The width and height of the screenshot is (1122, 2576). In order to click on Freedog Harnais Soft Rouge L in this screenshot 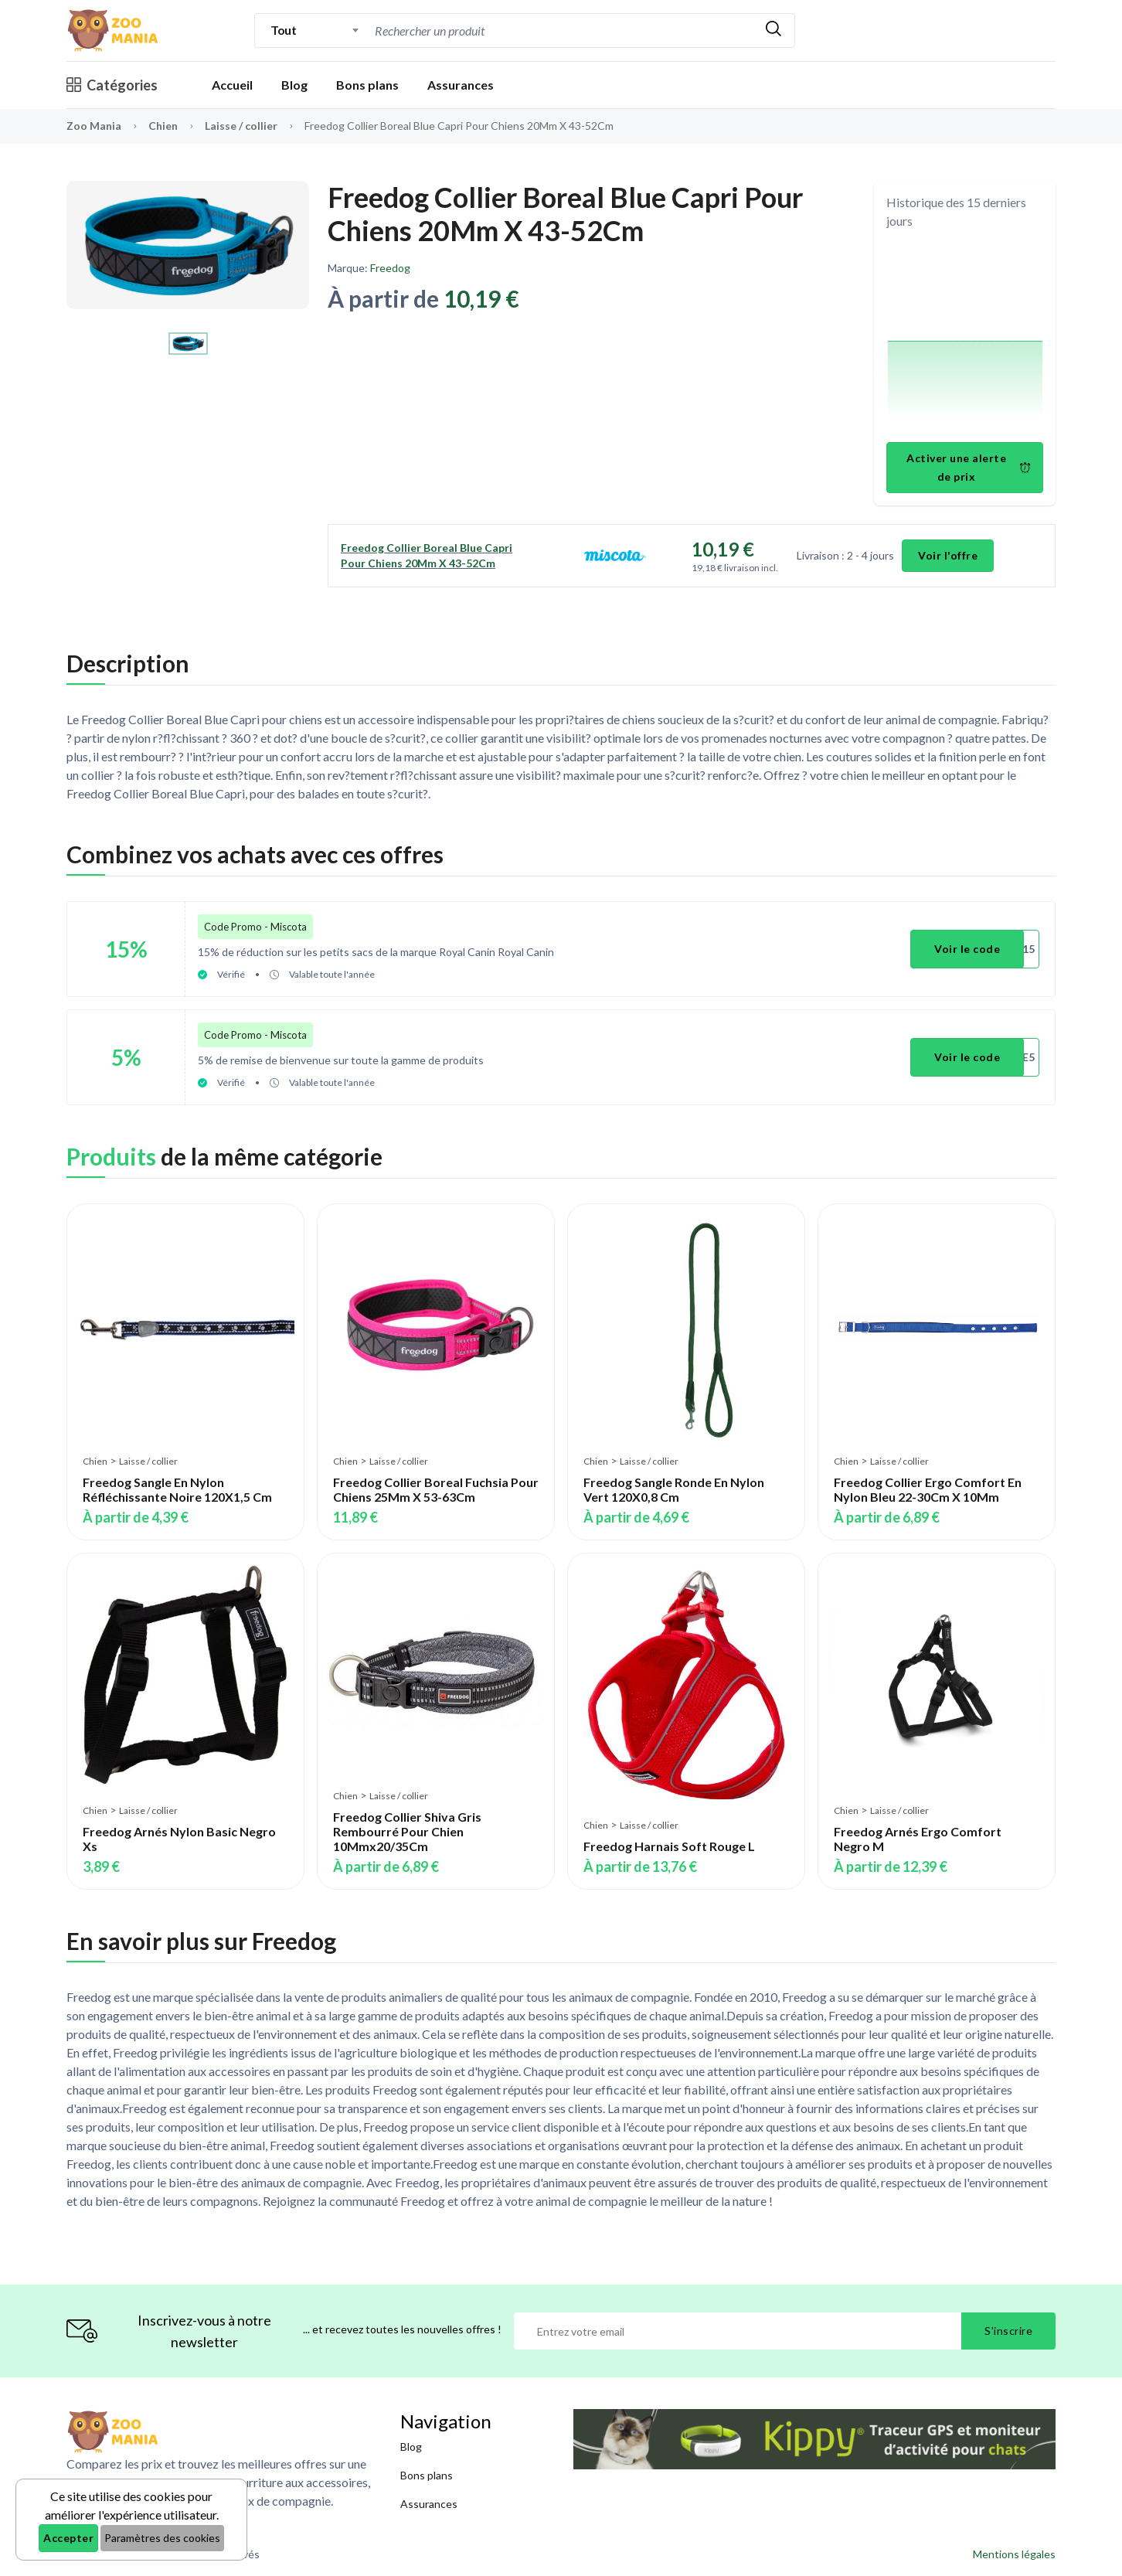, I will do `click(669, 1846)`.